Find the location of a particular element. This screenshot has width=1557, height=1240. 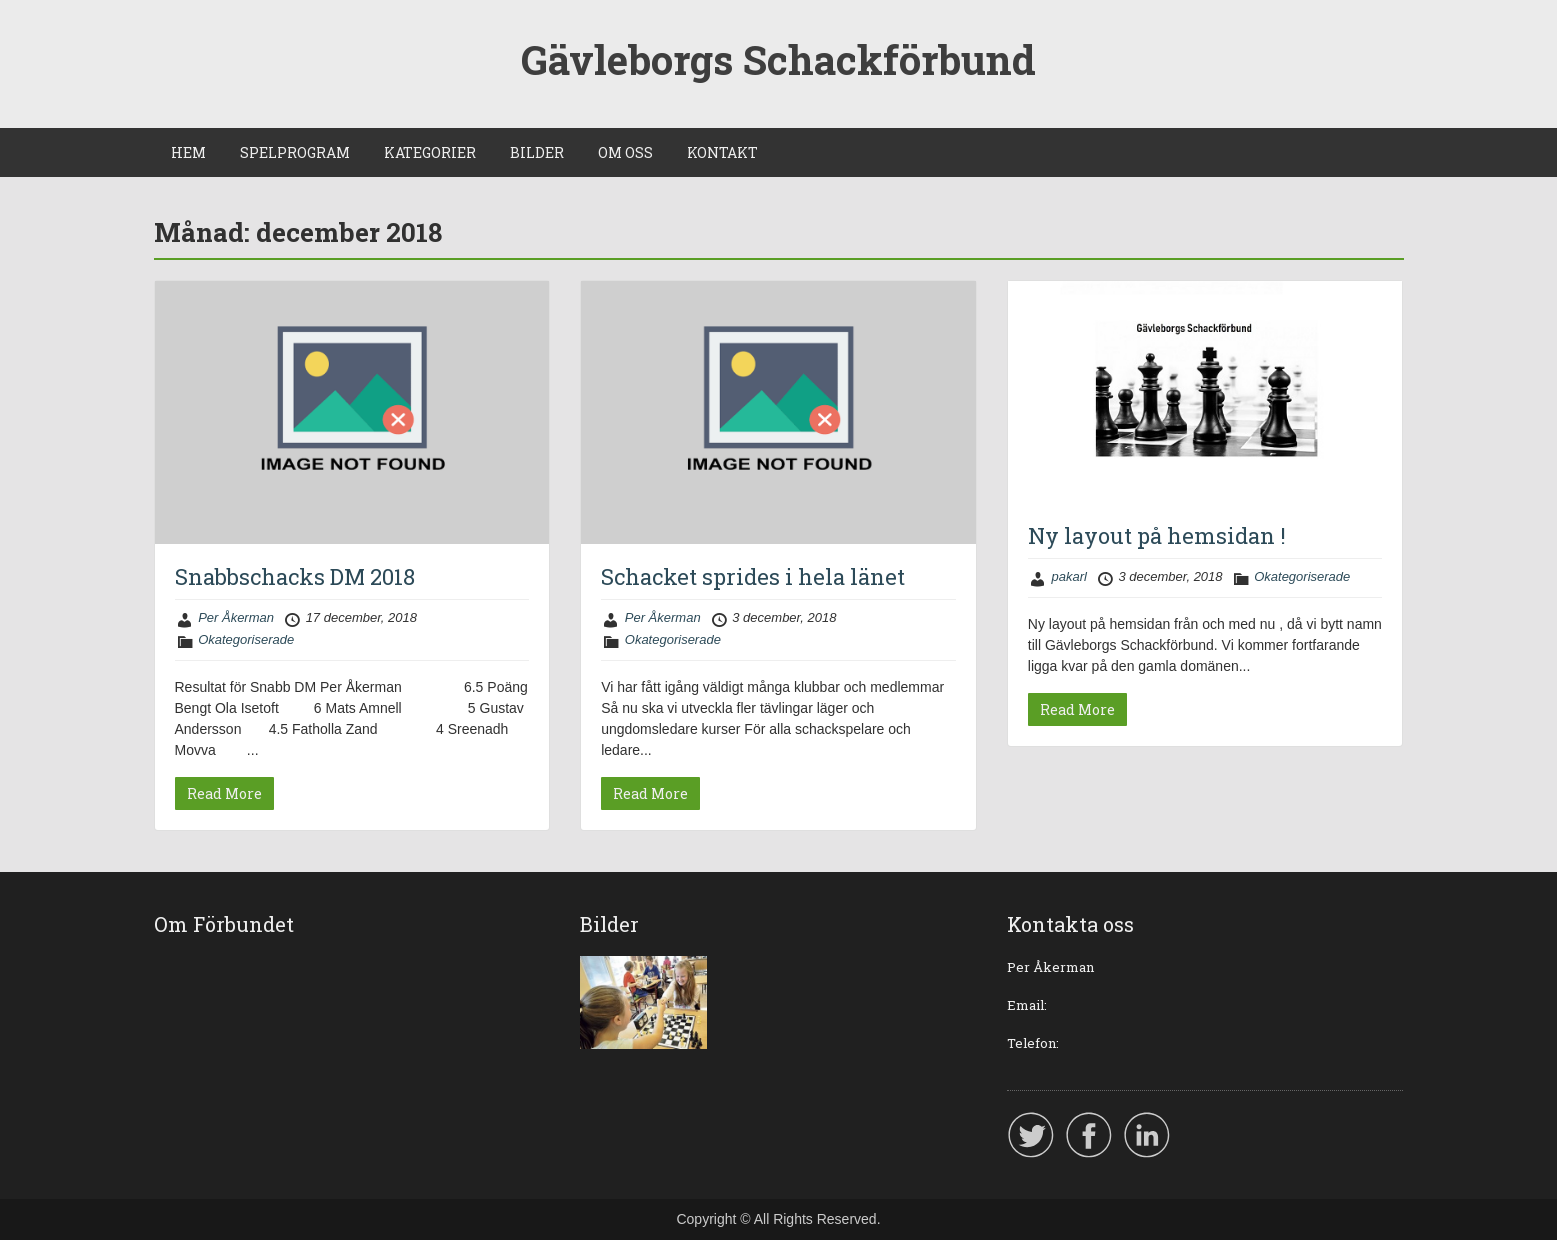

HEM is located at coordinates (188, 152).